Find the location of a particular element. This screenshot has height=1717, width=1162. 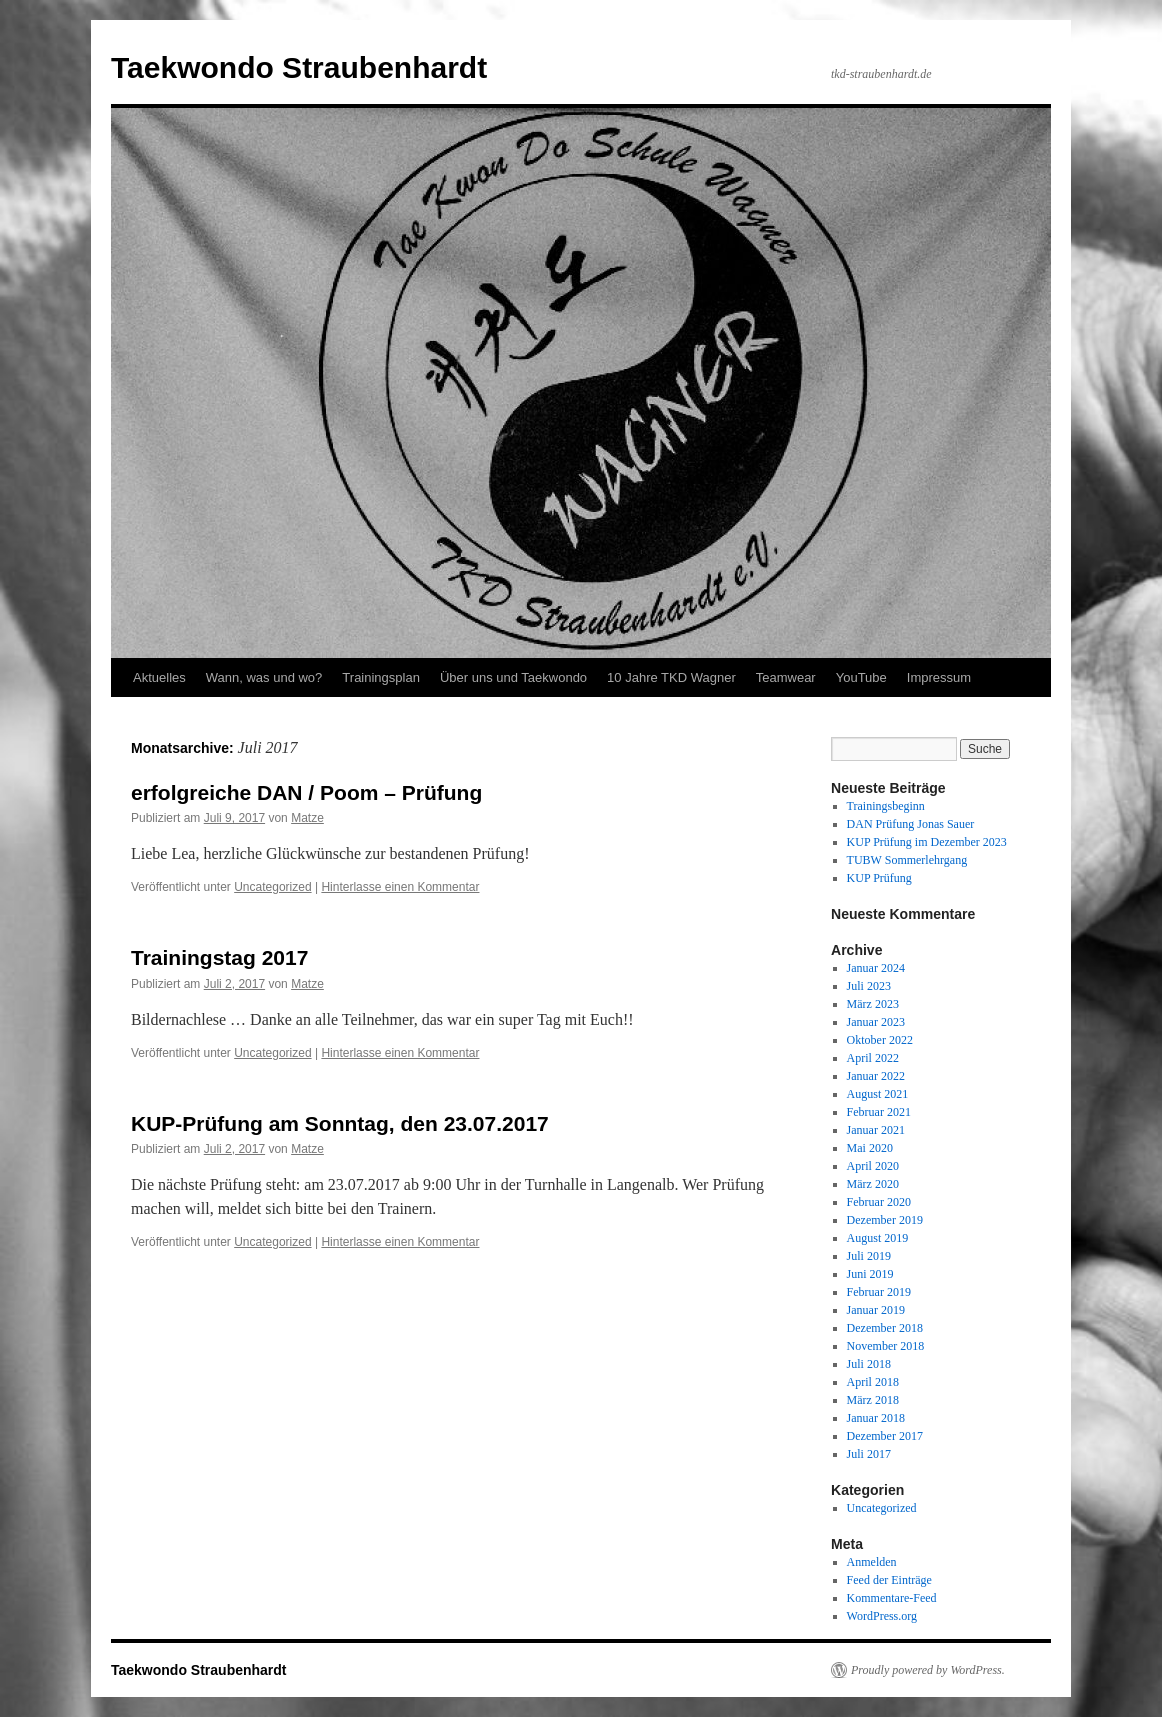

KUP Prüfung is located at coordinates (879, 878).